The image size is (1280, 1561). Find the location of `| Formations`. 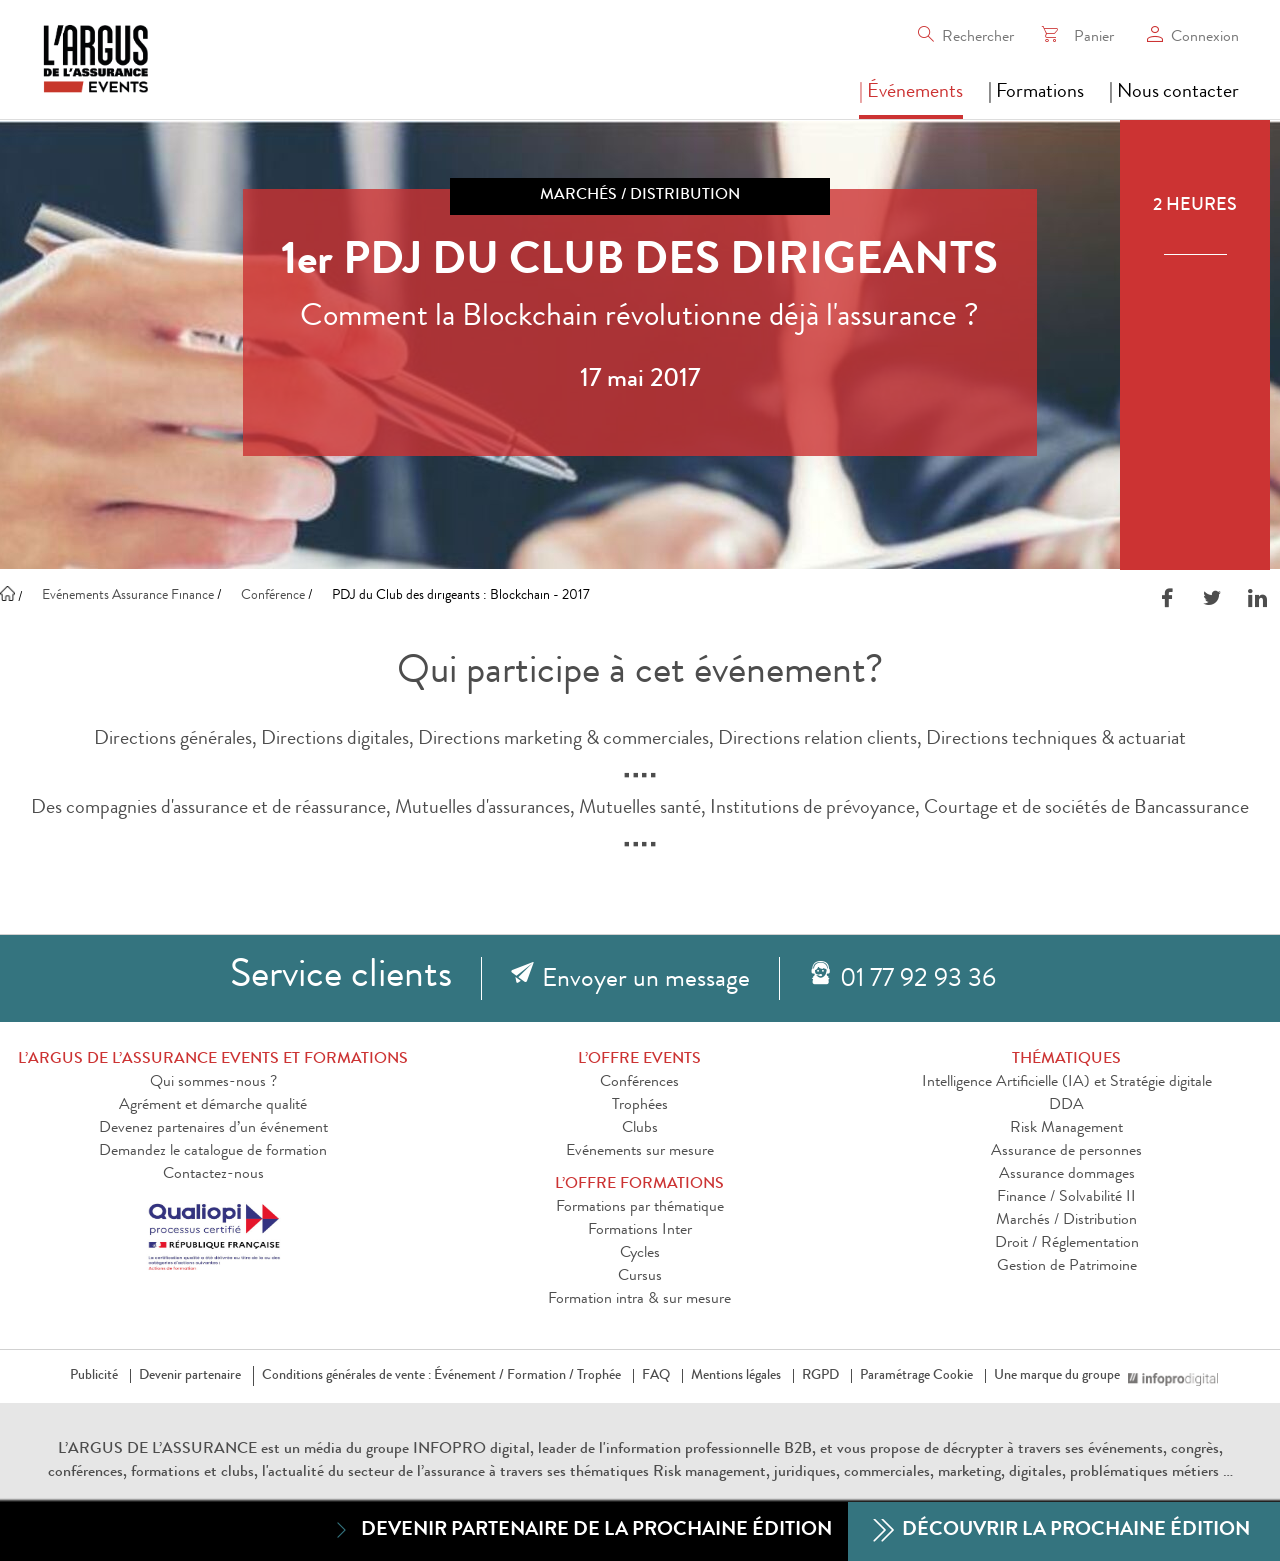

| Formations is located at coordinates (1036, 93).